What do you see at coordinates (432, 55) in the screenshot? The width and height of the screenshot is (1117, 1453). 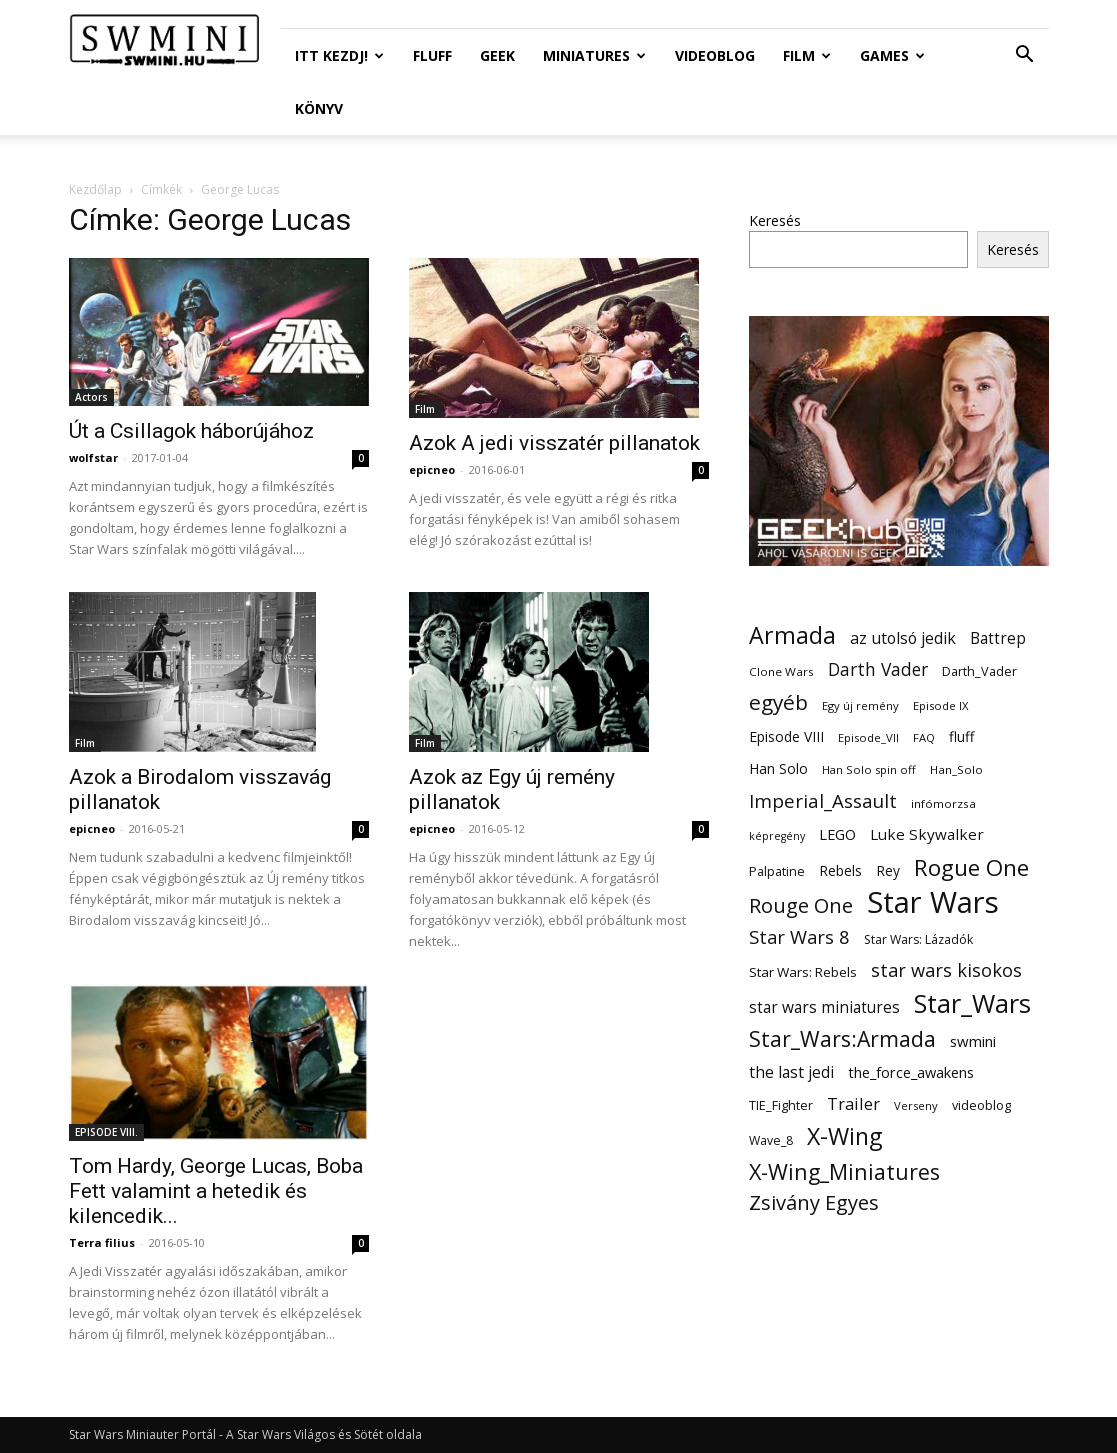 I see `Fluff` at bounding box center [432, 55].